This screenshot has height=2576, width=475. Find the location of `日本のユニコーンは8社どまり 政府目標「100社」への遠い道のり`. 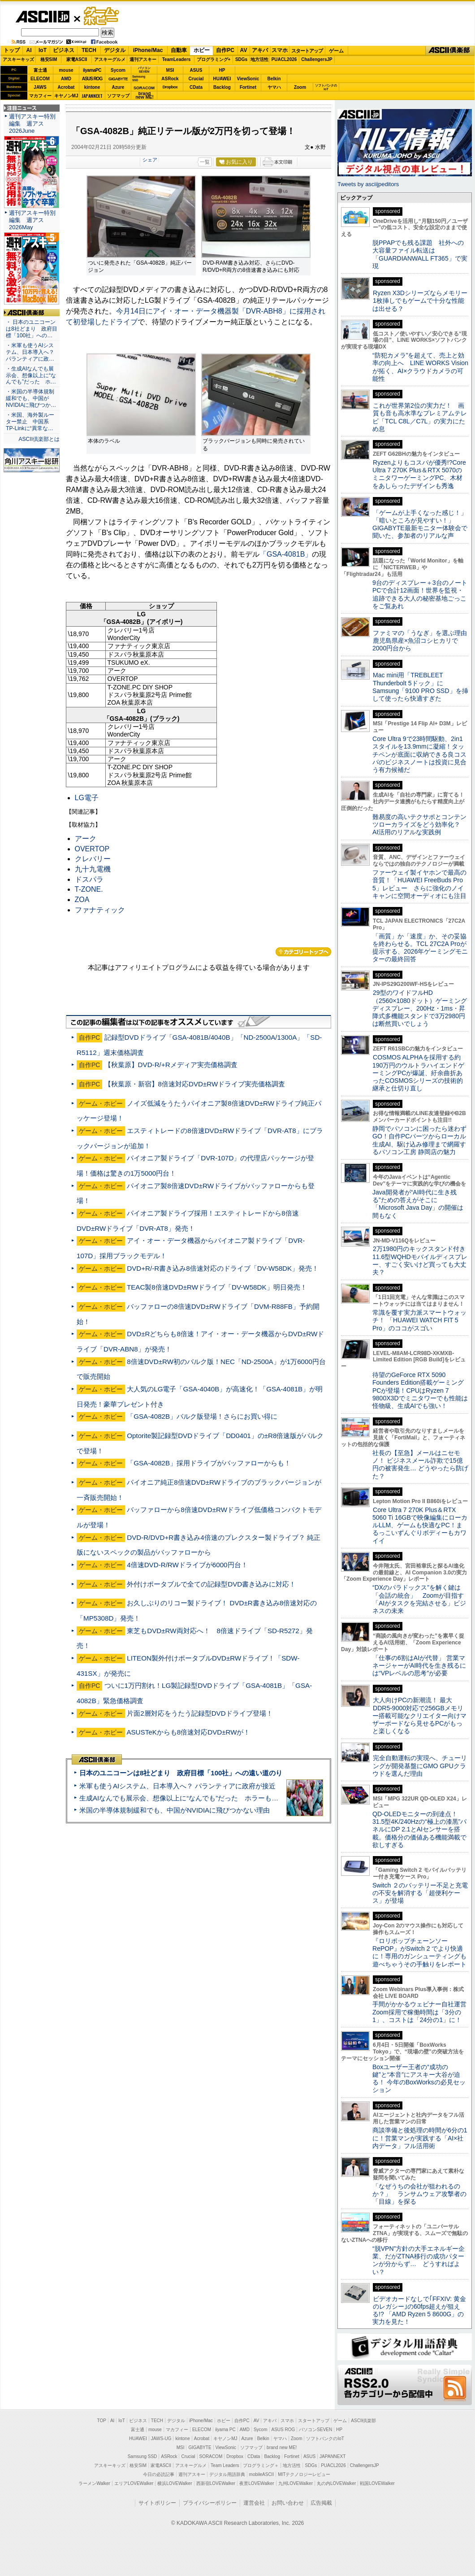

日本のユニコーンは8社どまり 政府目標「100社」への遠い道のり is located at coordinates (180, 1773).